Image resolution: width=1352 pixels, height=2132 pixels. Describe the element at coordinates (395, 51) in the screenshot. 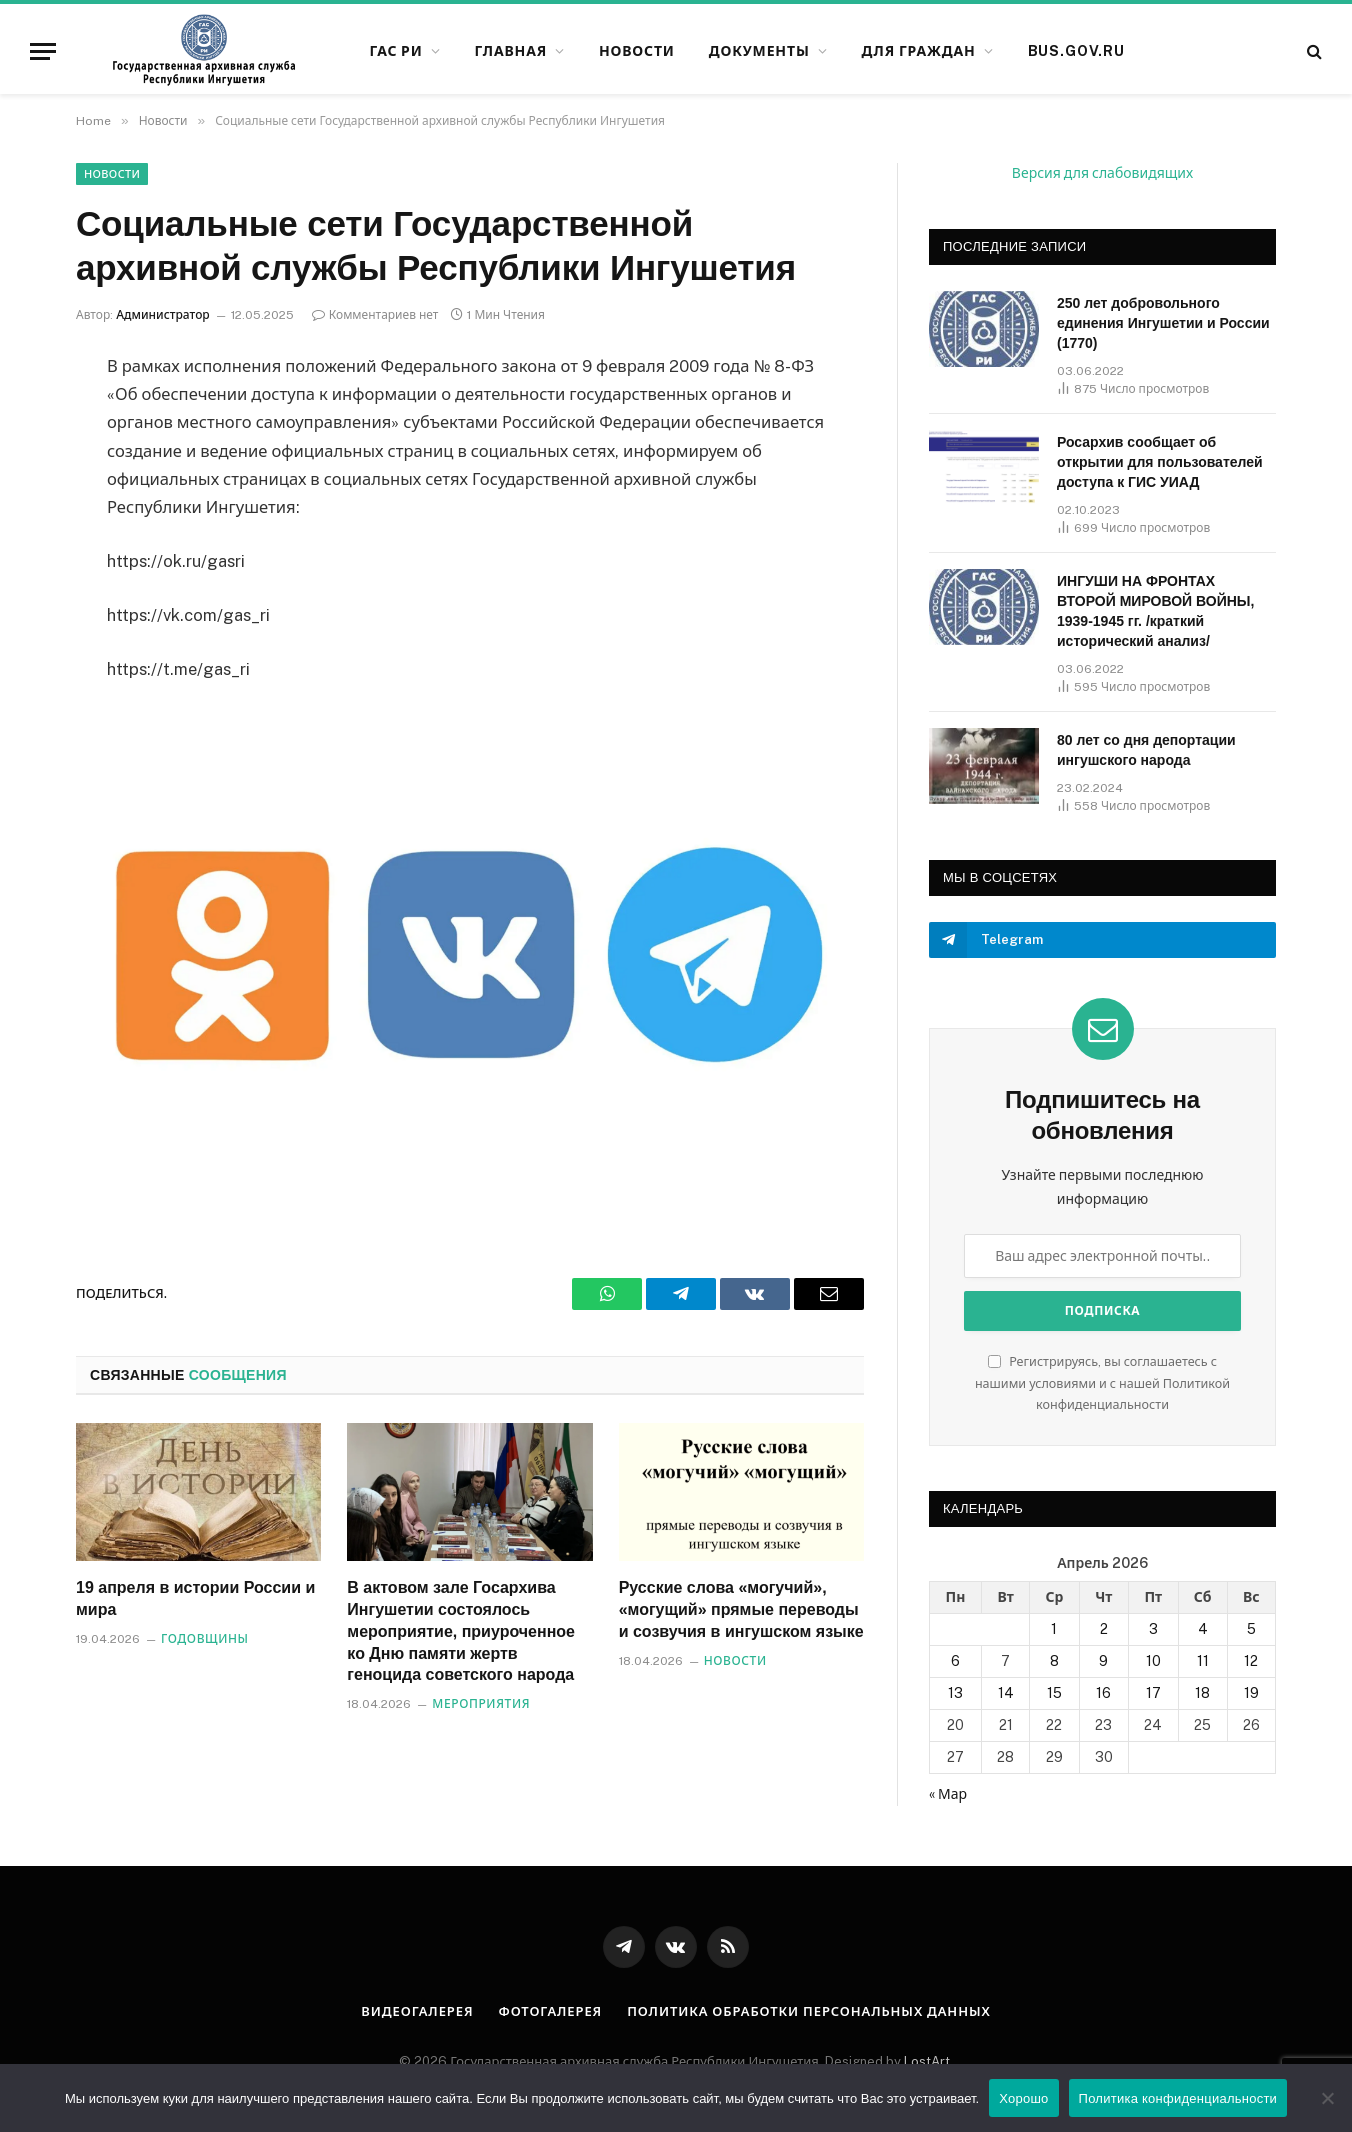

I see `ГАС РИ` at that location.